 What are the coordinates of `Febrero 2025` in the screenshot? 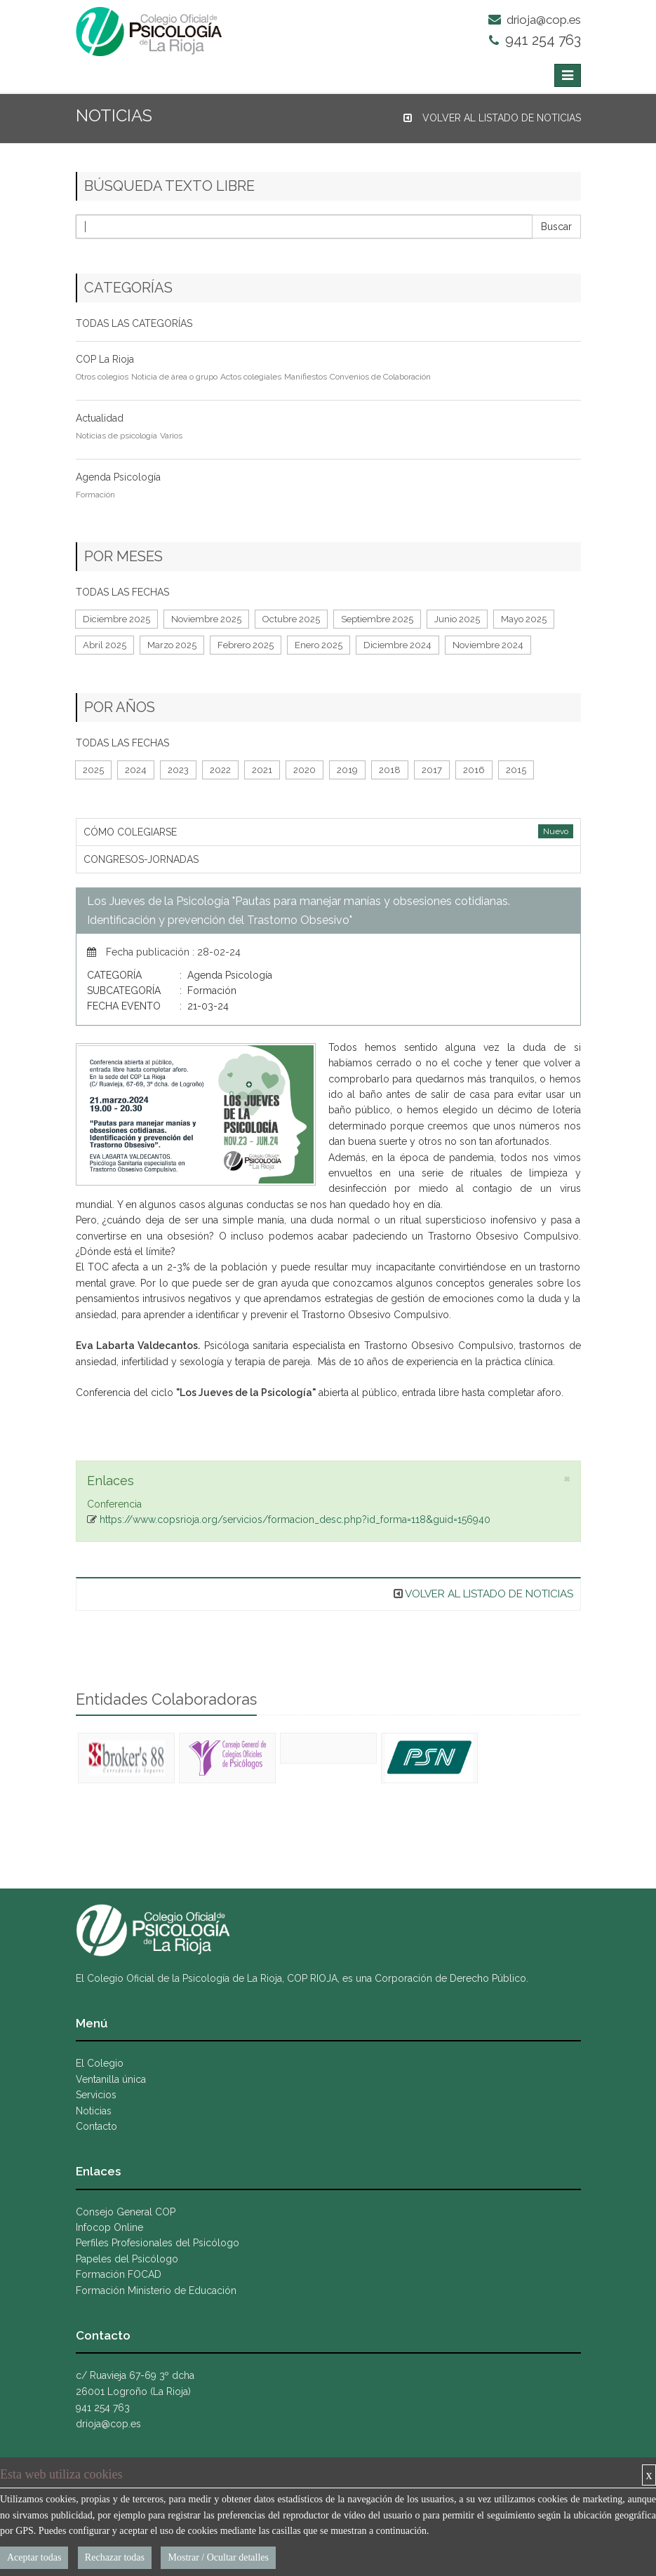 It's located at (245, 645).